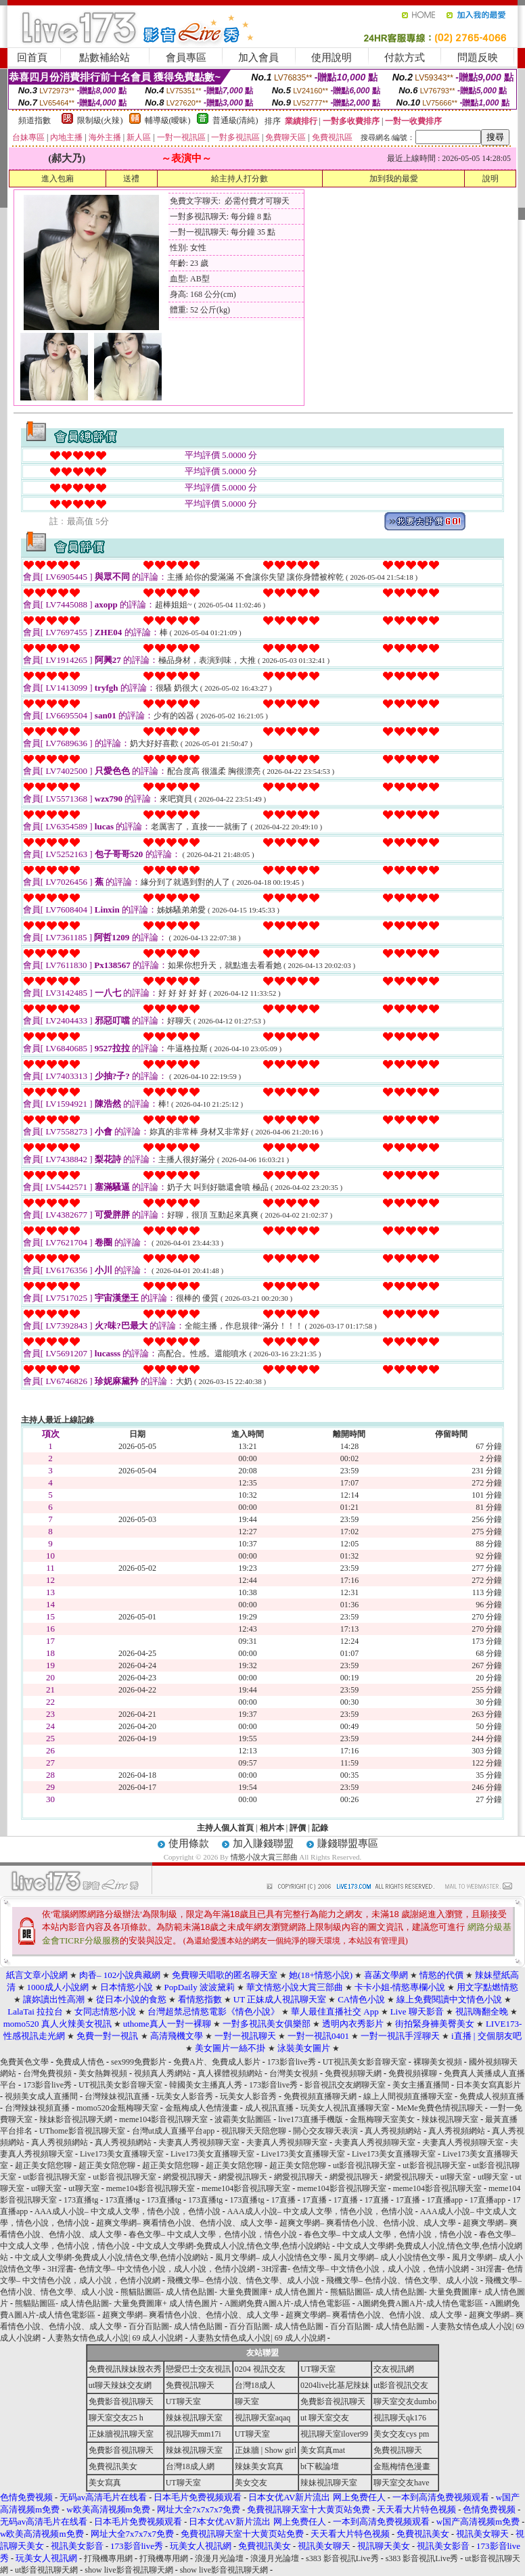 The image size is (525, 2576). What do you see at coordinates (345, 2108) in the screenshot?
I see `玩美女人視訊直播聊天室` at bounding box center [345, 2108].